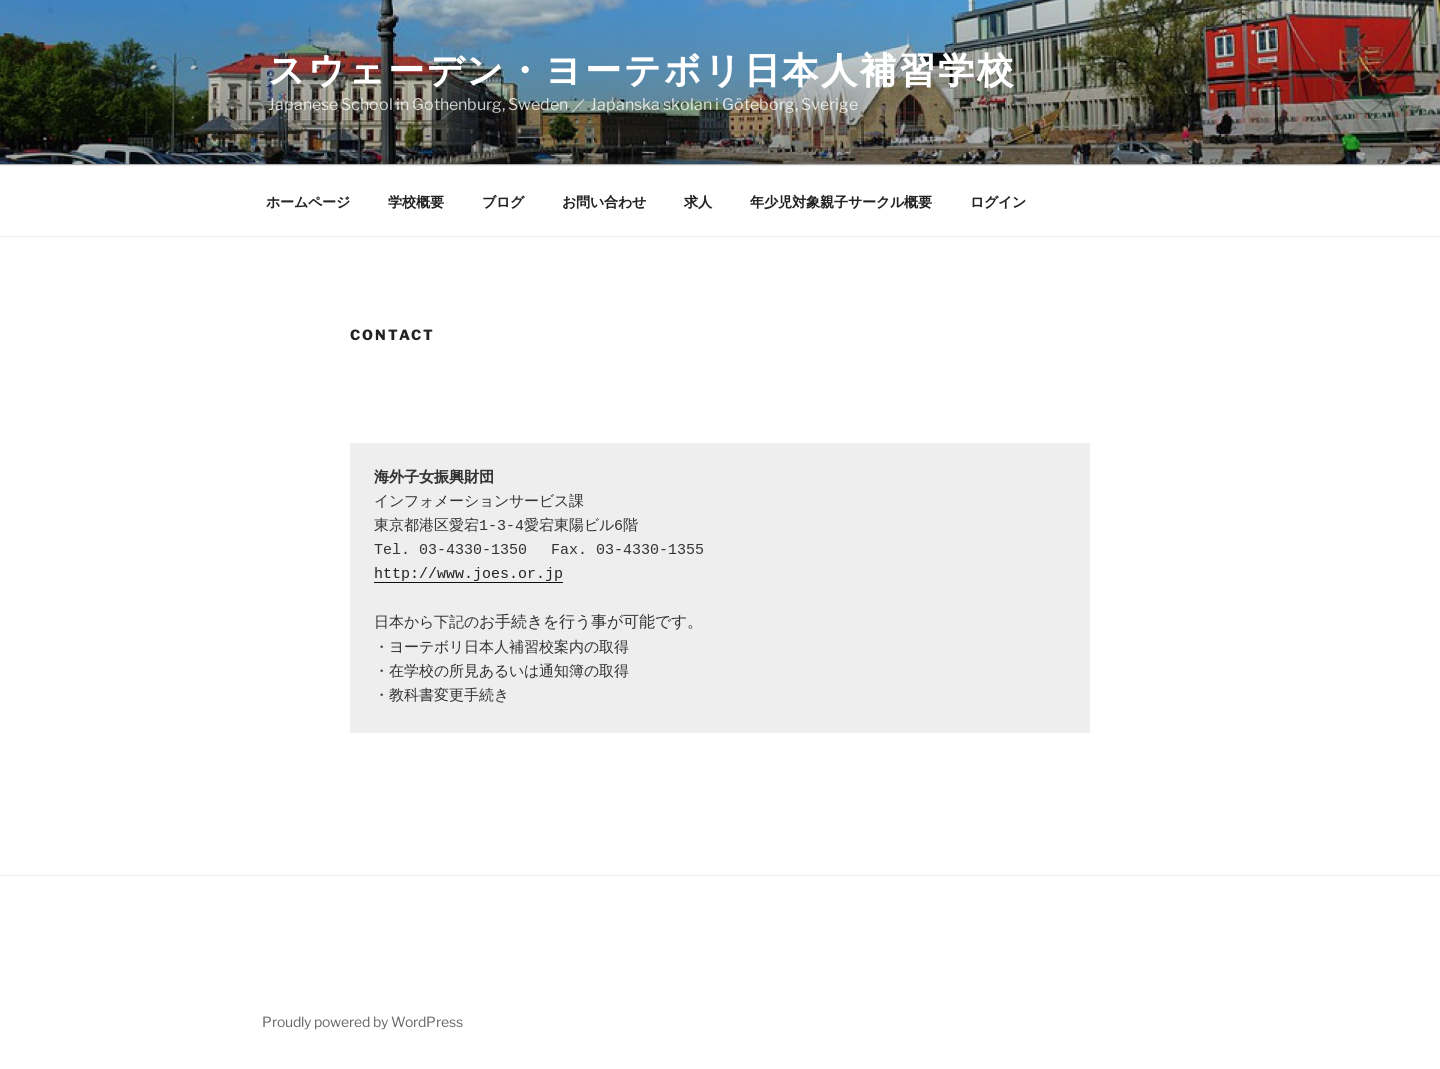 The image size is (1440, 1069). I want to click on お問い合わせ, so click(604, 201).